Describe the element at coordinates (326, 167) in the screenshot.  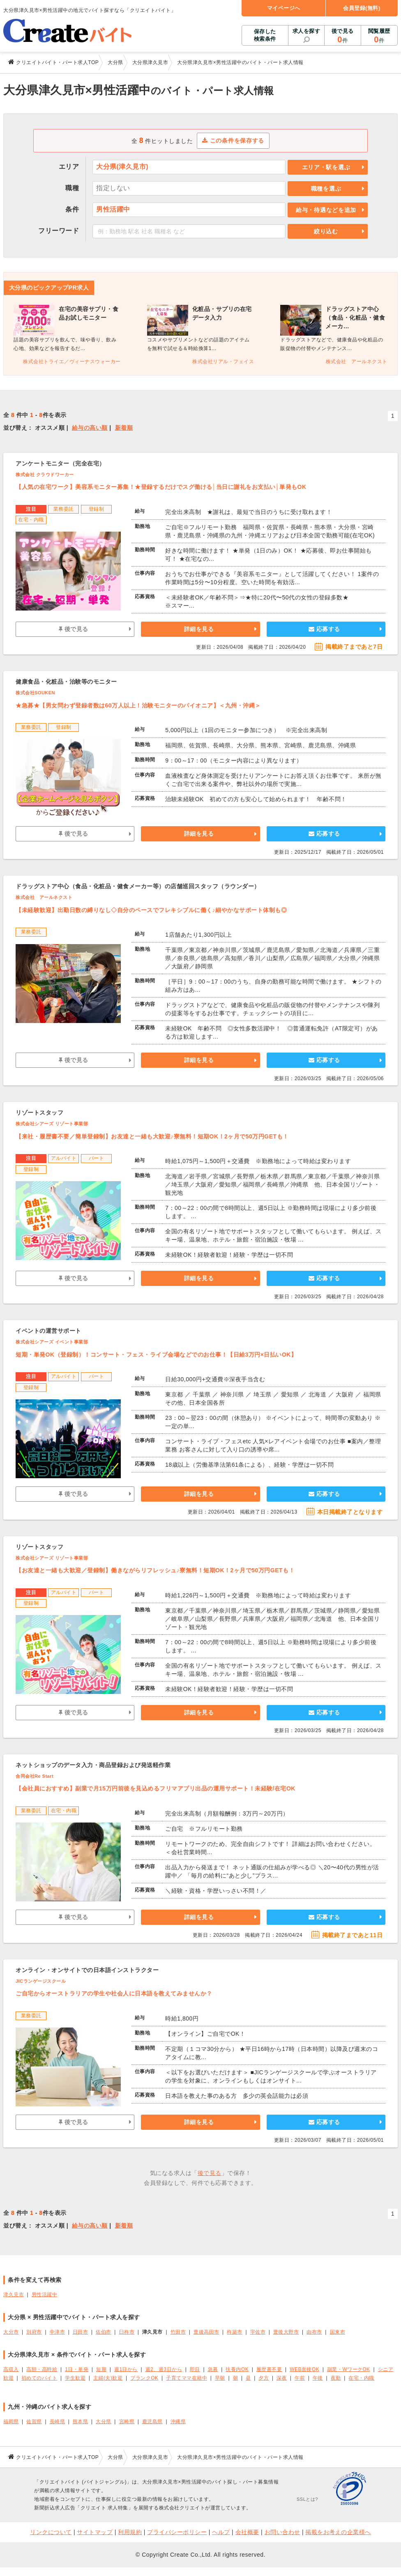
I see `エリア・駅を選ぶ` at that location.